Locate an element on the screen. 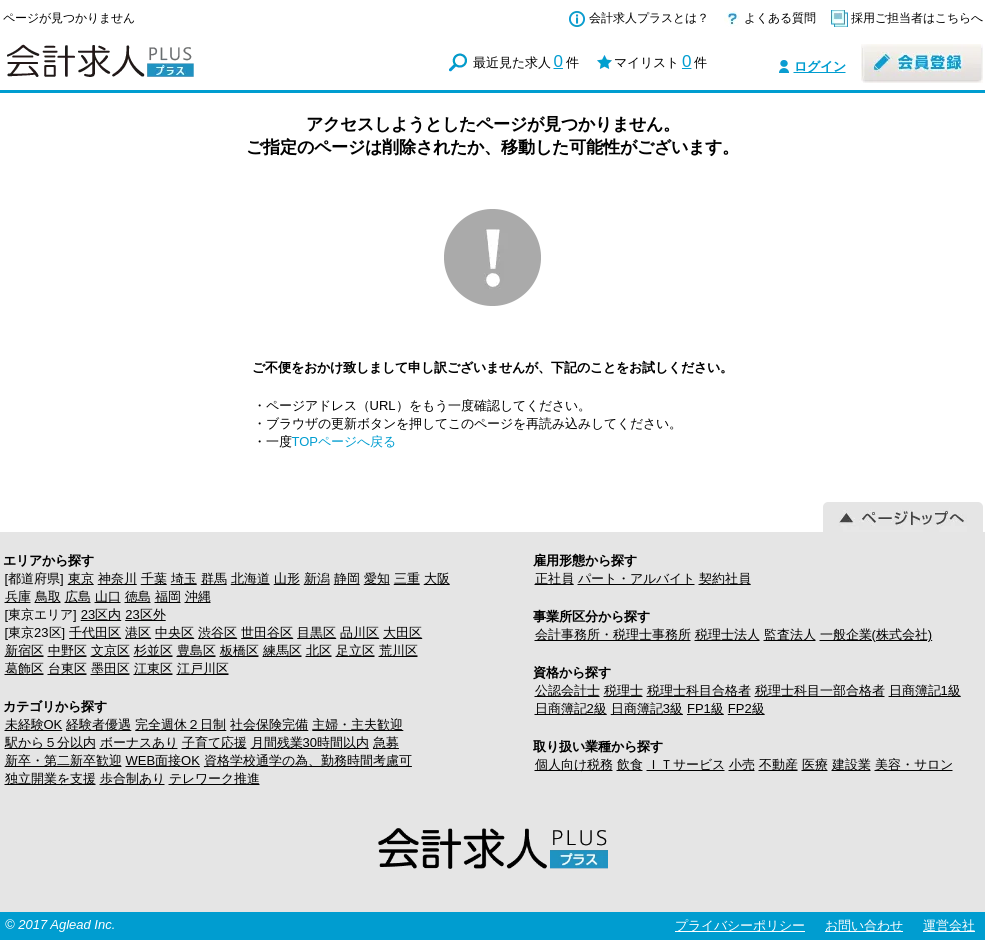 The image size is (985, 941). 日商簿記1級 is located at coordinates (925, 690).